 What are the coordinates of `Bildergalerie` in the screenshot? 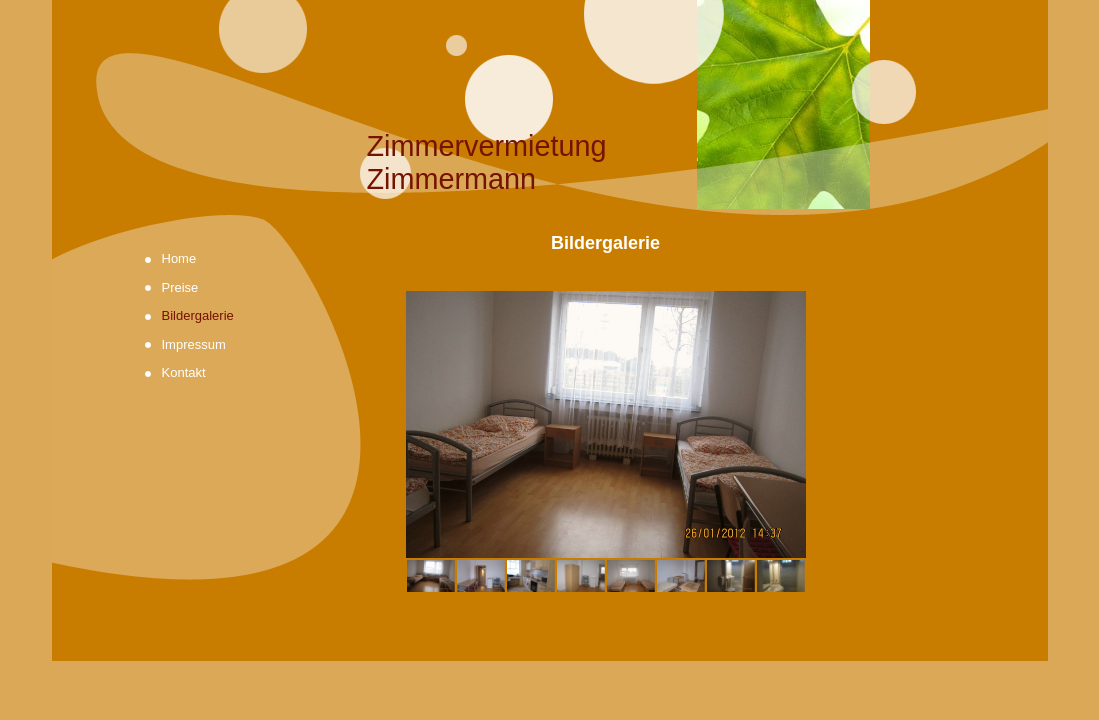 It's located at (198, 315).